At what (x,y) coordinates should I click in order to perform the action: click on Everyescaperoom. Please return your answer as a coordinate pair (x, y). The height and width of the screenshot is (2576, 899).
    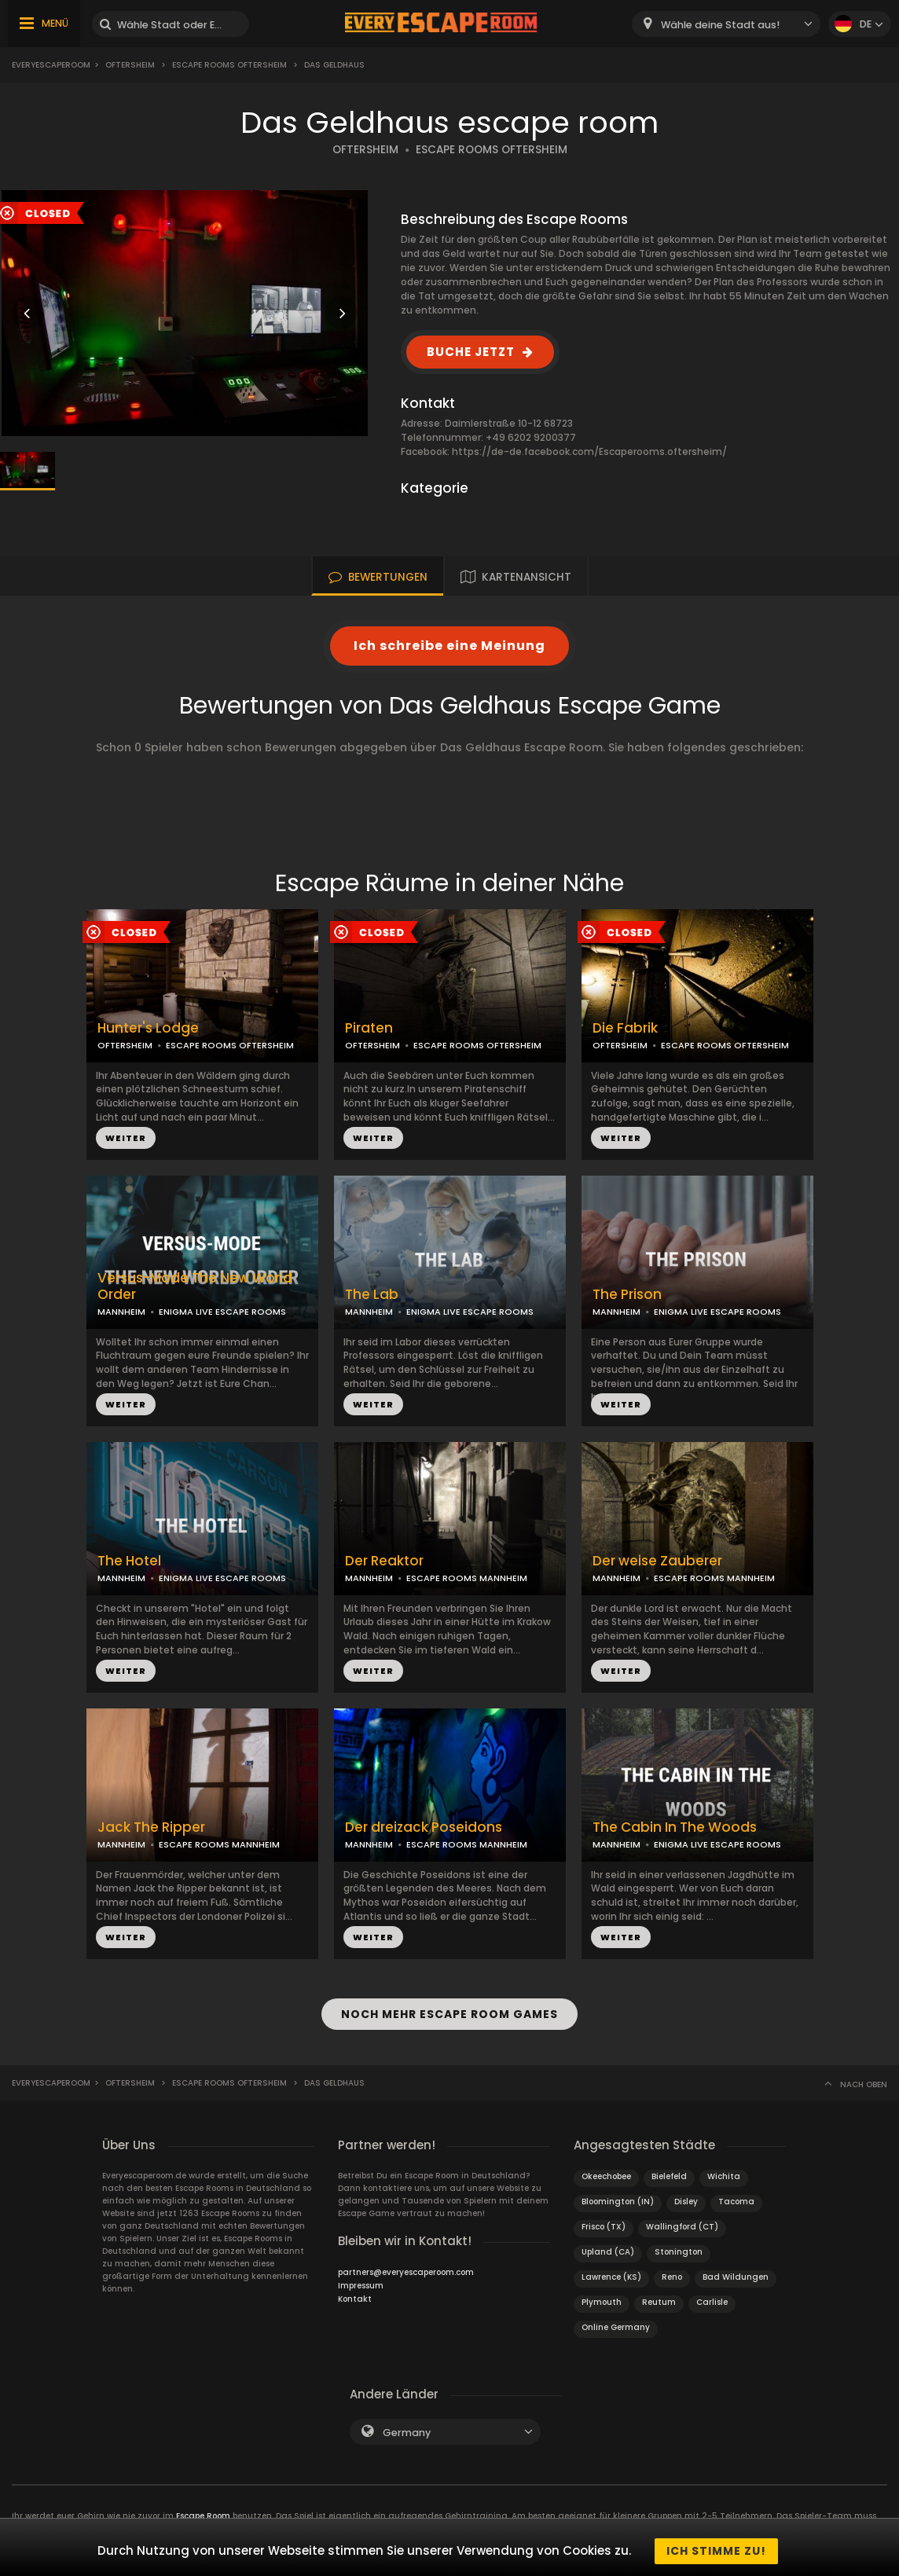
    Looking at the image, I should click on (51, 65).